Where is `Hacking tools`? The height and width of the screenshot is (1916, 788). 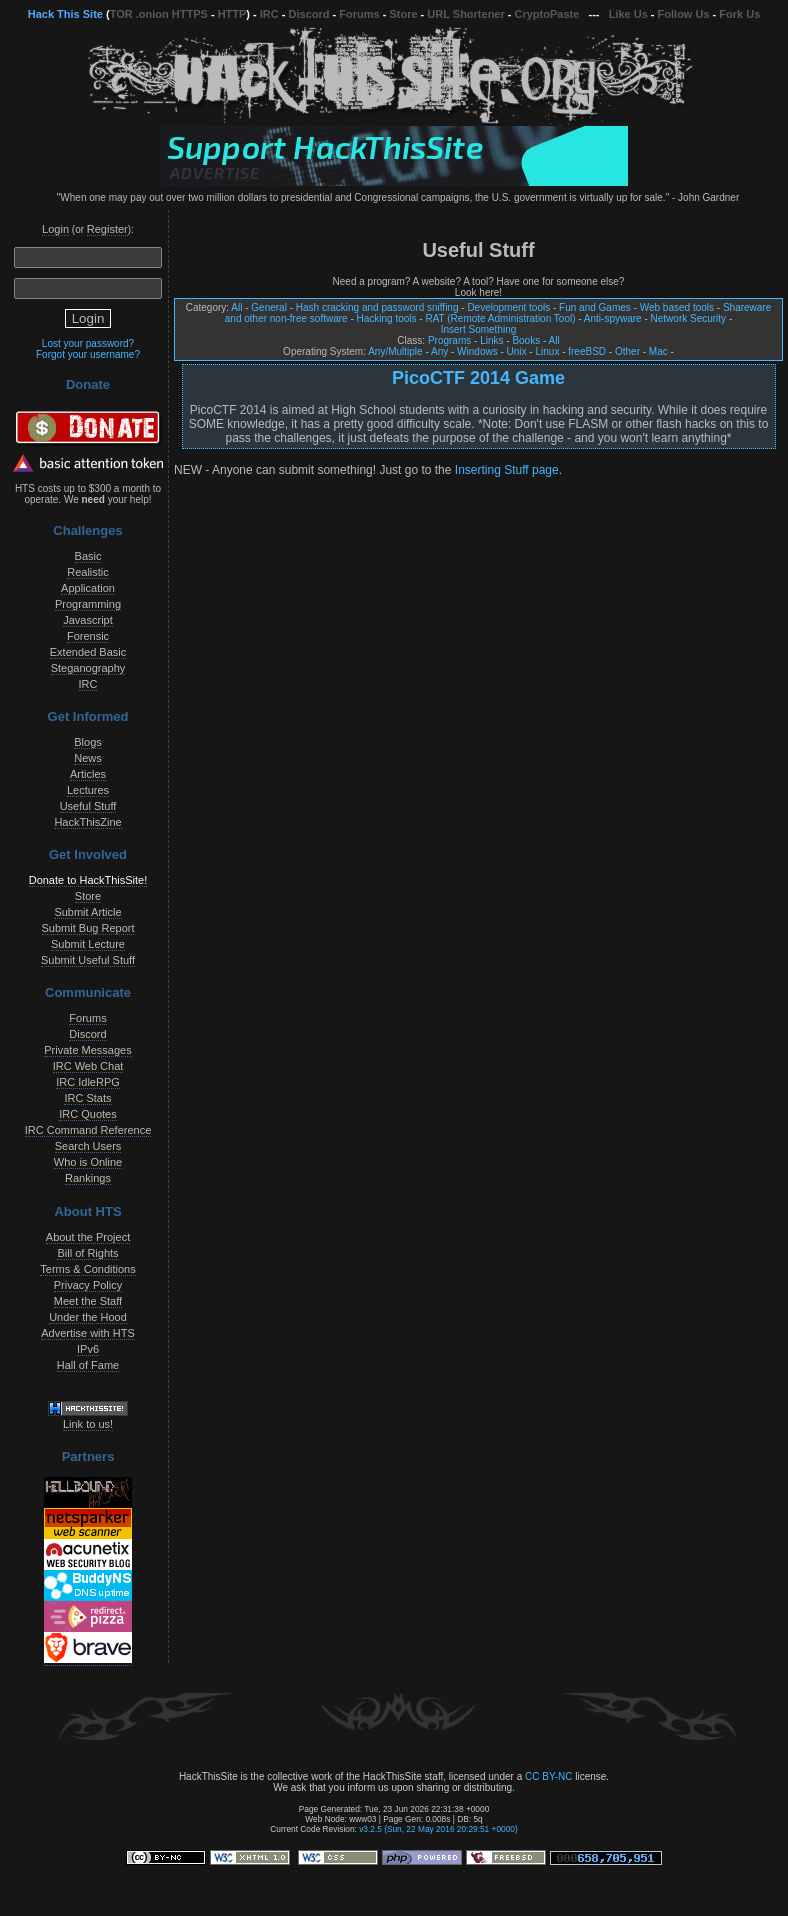 Hacking tools is located at coordinates (387, 318).